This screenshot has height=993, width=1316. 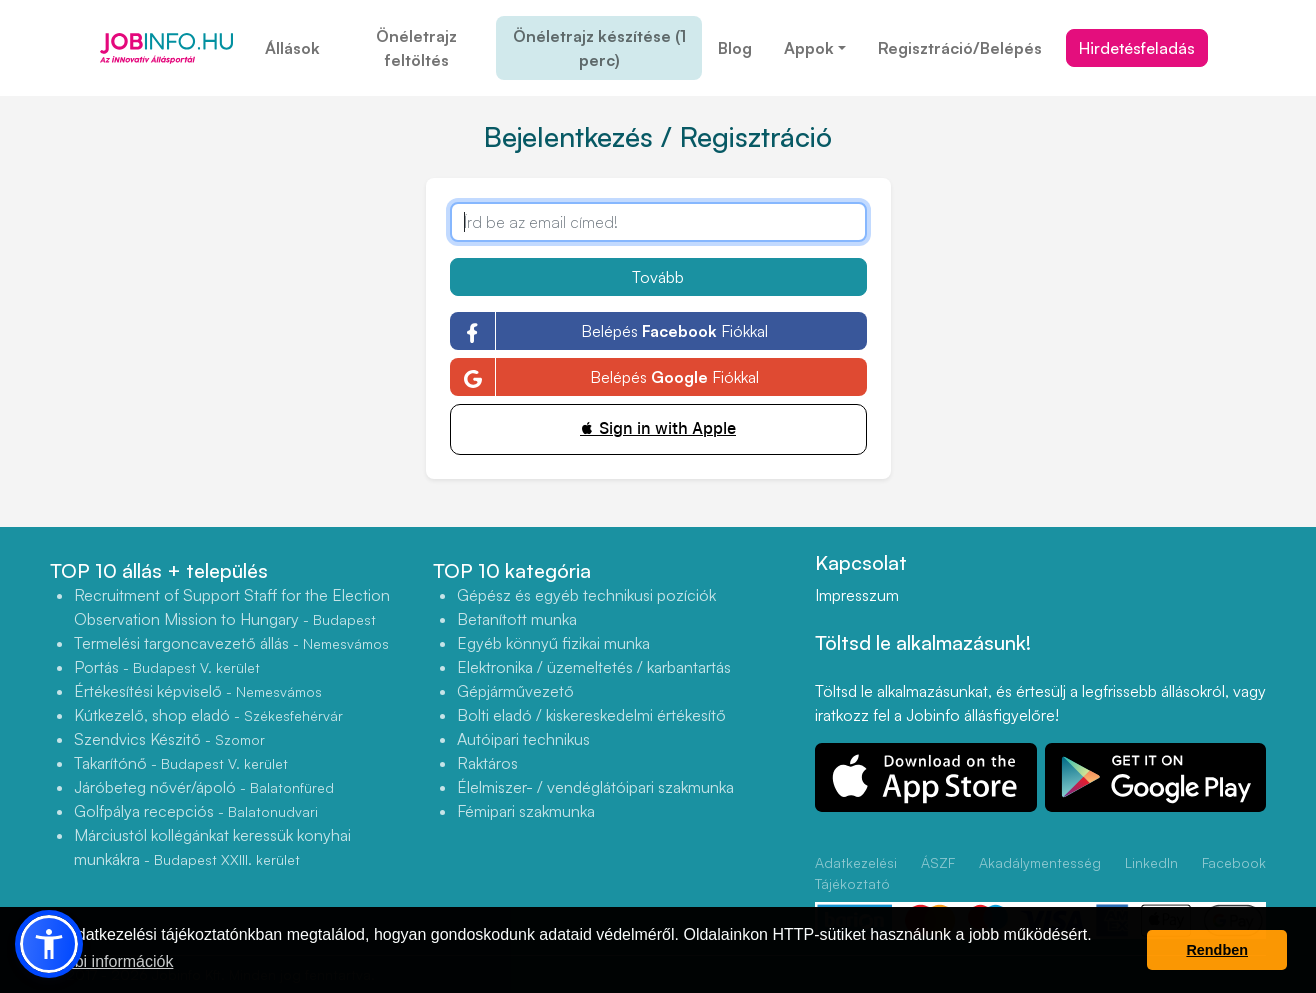 What do you see at coordinates (735, 48) in the screenshot?
I see `Blog` at bounding box center [735, 48].